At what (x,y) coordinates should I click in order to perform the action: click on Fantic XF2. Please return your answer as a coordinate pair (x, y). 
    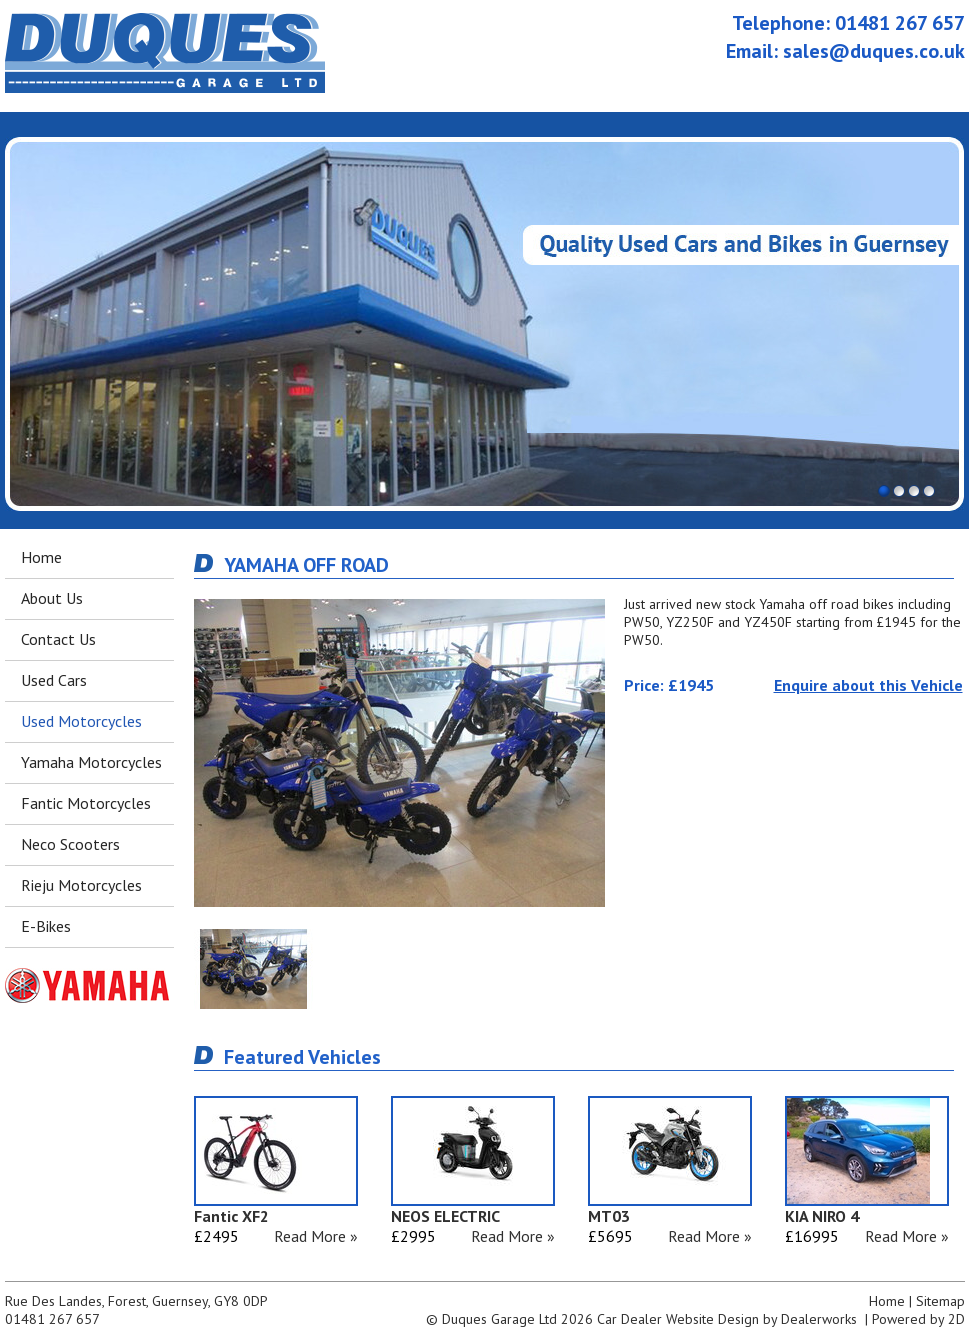
    Looking at the image, I should click on (231, 1216).